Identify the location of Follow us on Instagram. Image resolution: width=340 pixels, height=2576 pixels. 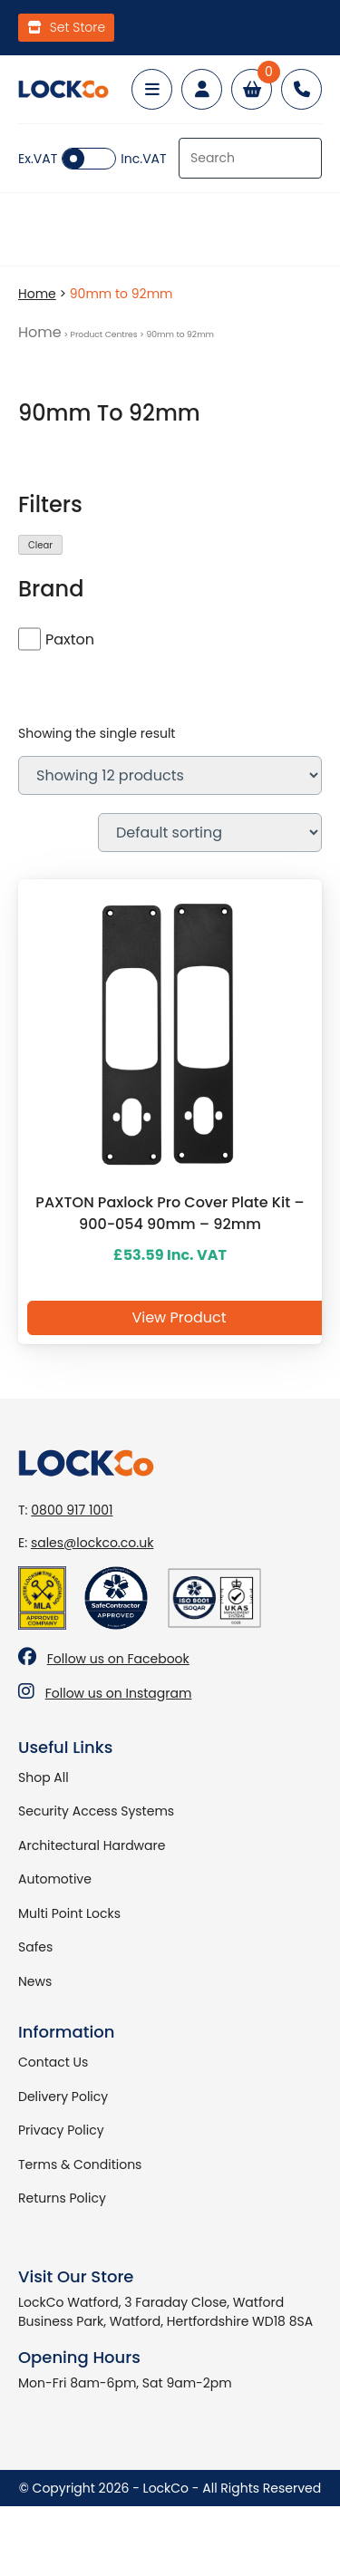
(118, 1693).